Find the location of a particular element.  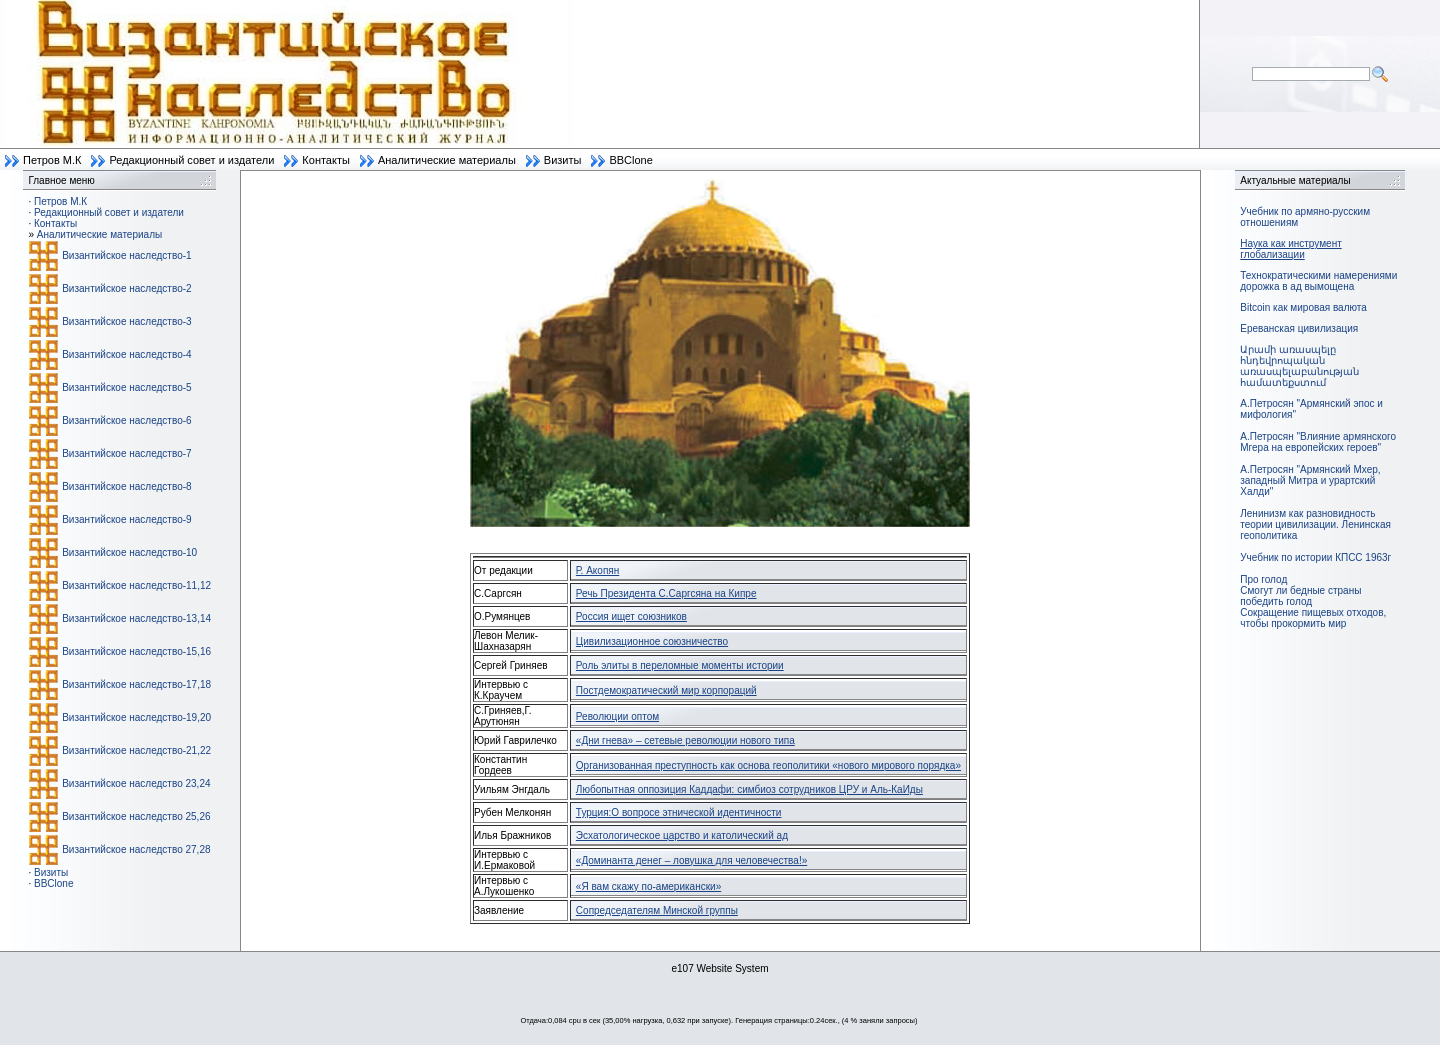

Революции оптом is located at coordinates (617, 716).